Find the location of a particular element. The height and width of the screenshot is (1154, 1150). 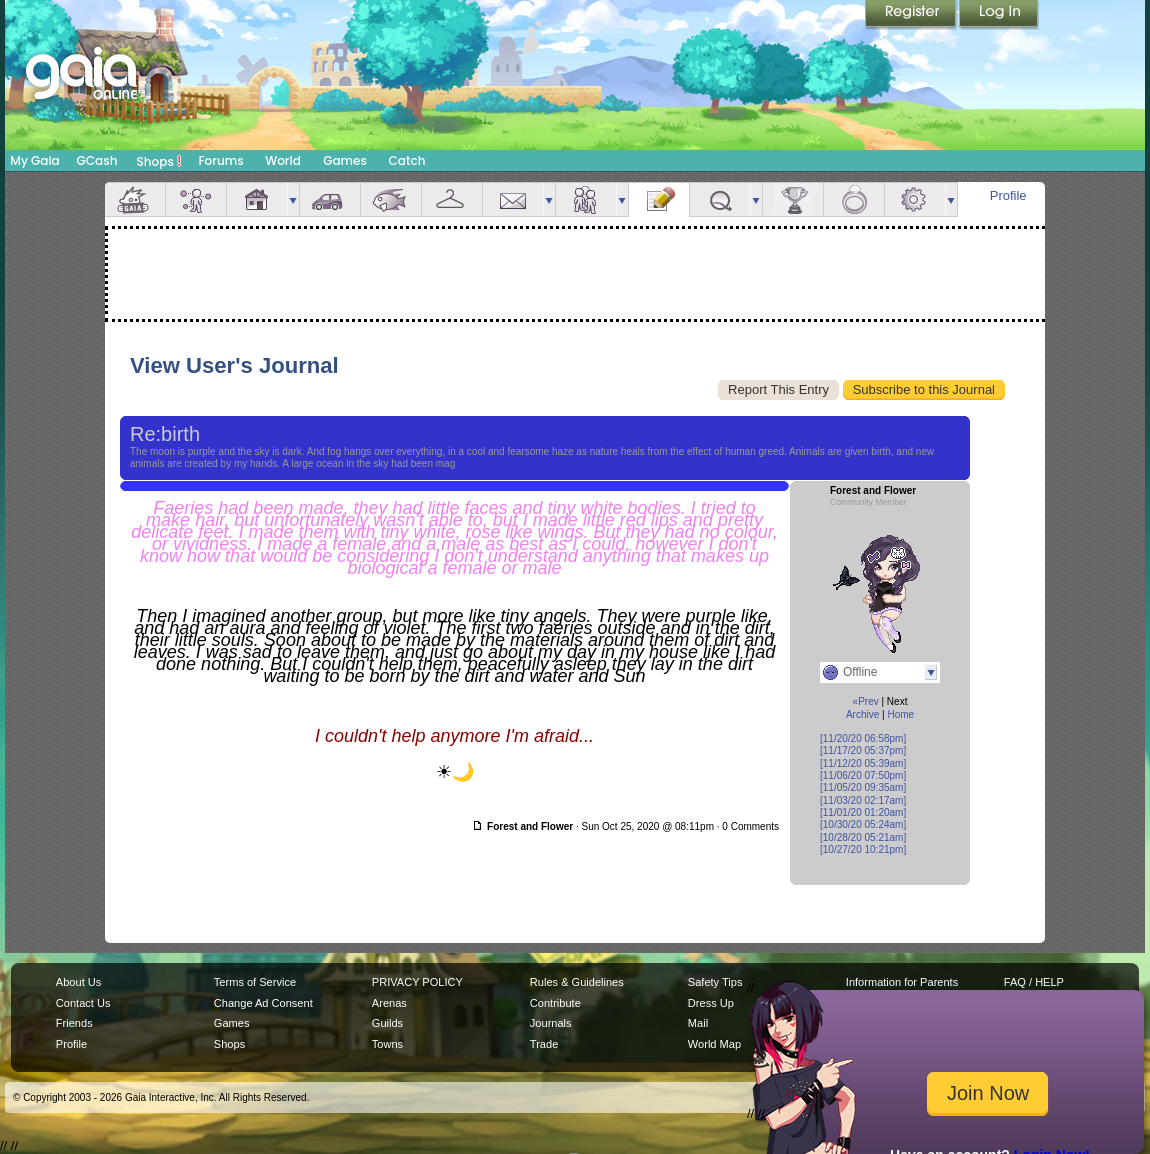

Achievements is located at coordinates (793, 199).